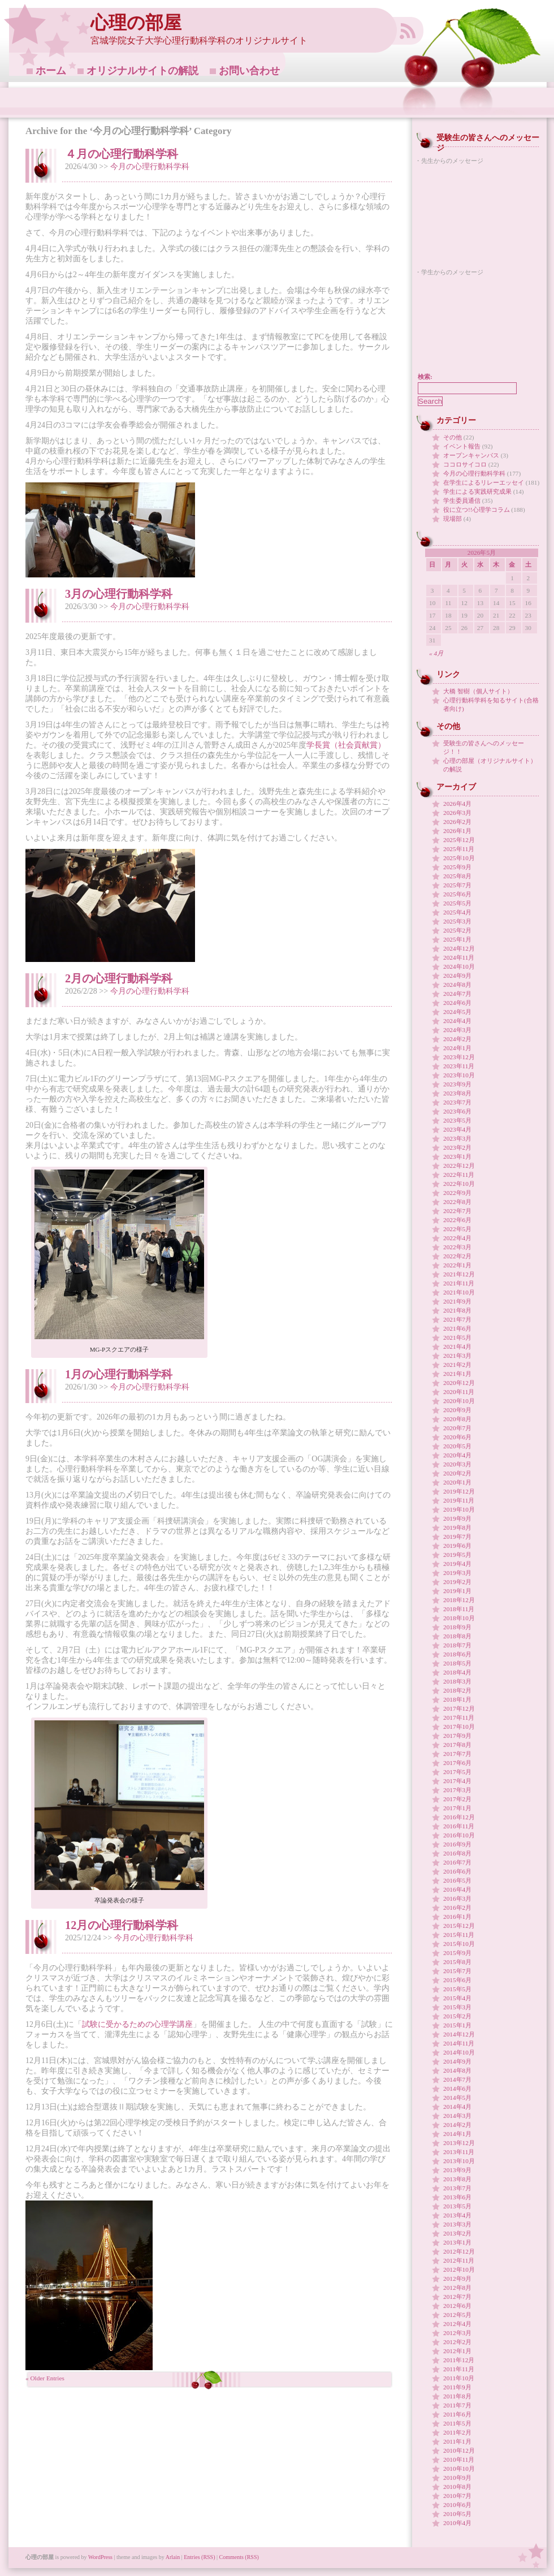  I want to click on « 4月, so click(436, 653).